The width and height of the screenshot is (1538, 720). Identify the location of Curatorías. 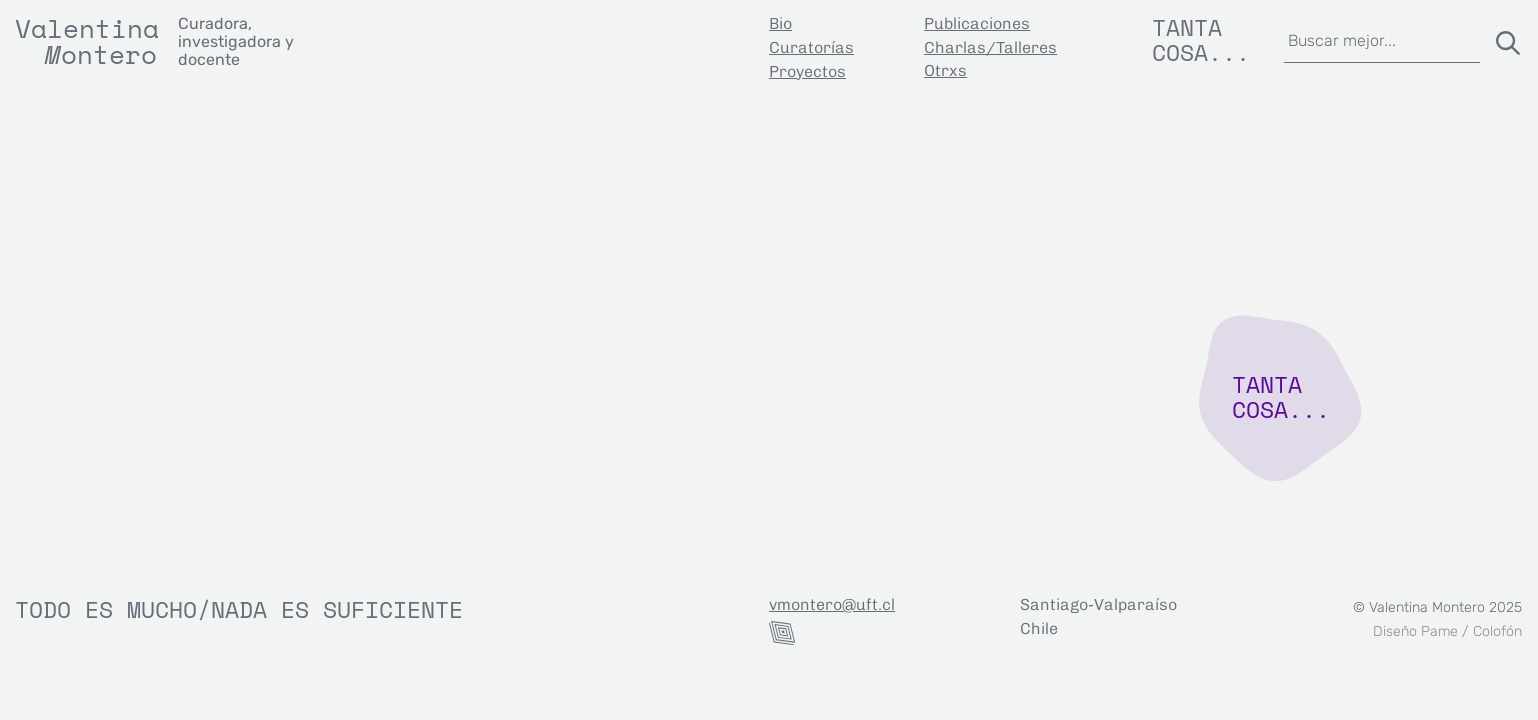
(811, 47).